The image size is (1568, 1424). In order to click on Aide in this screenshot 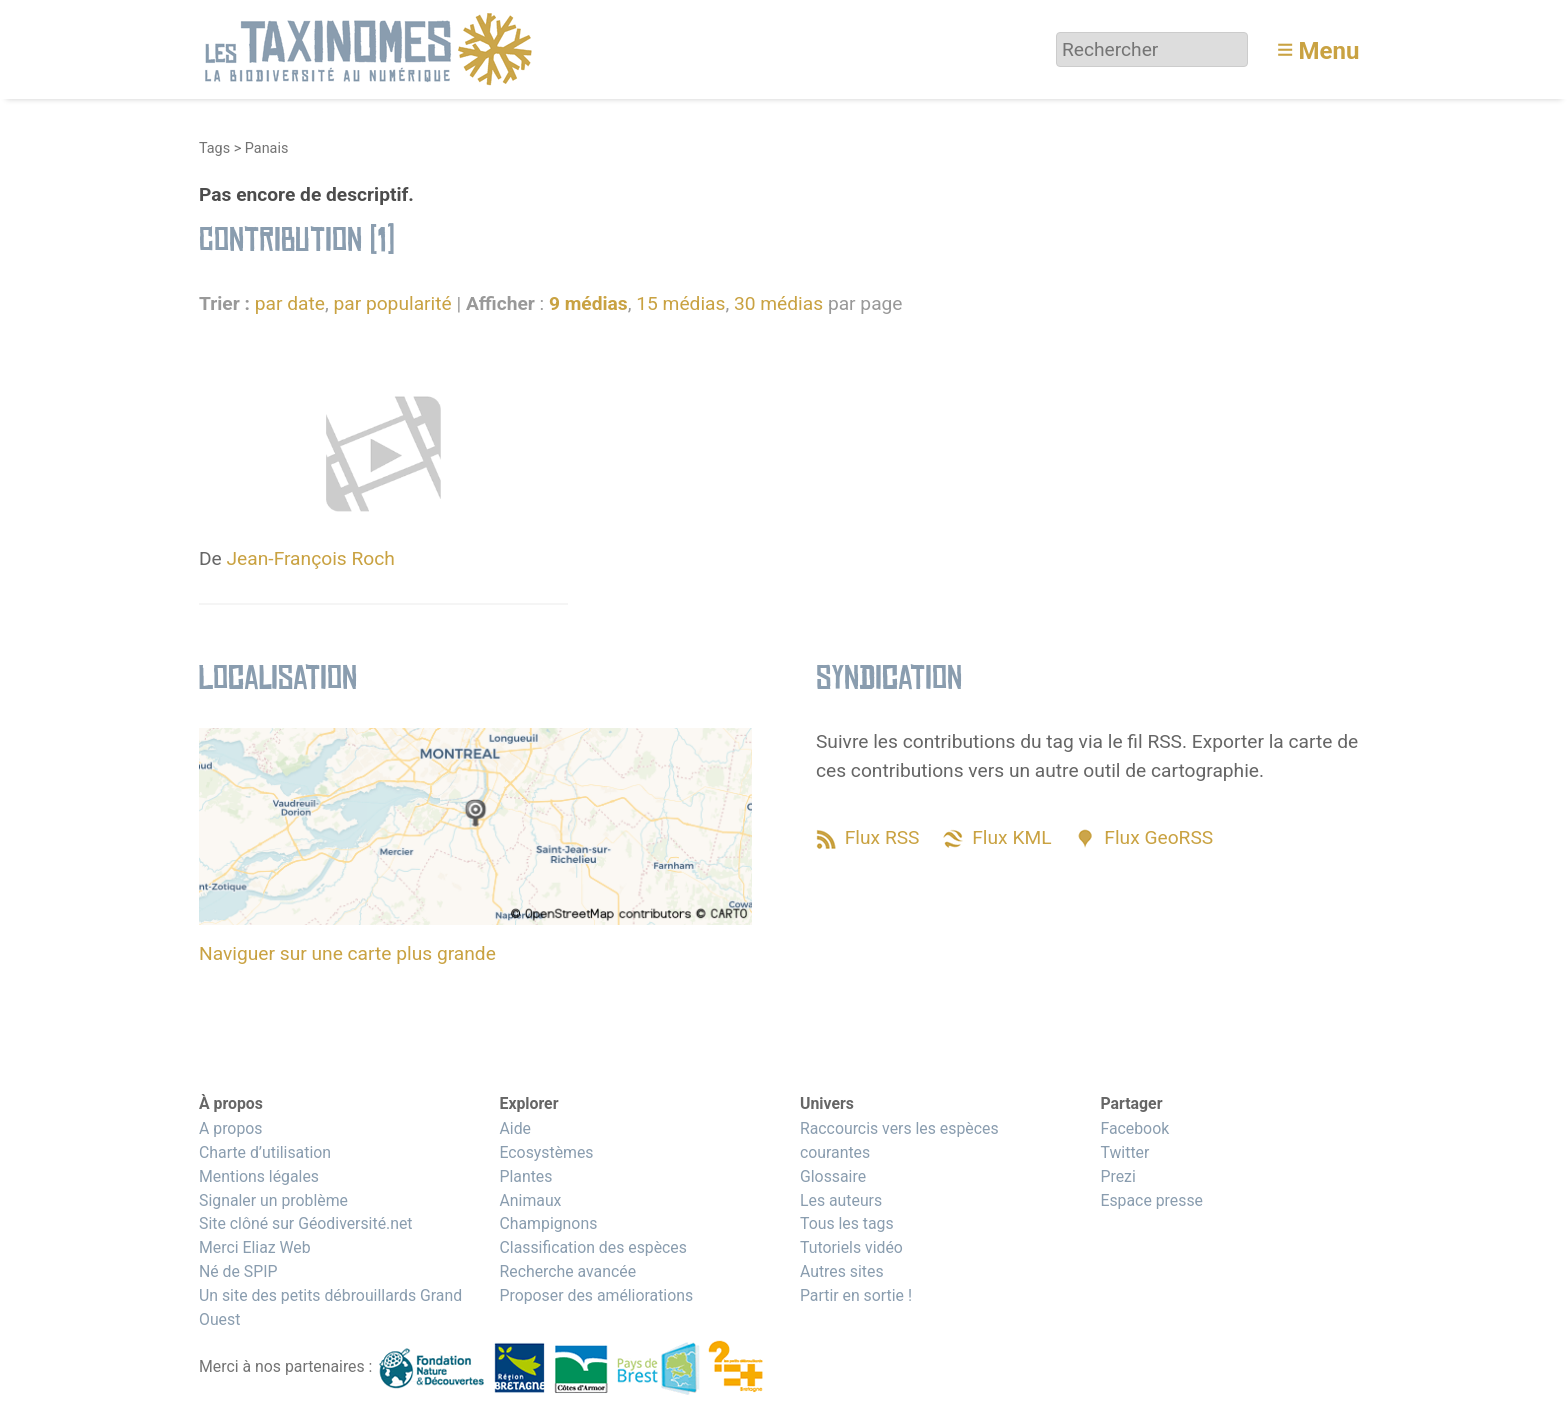, I will do `click(515, 1128)`.